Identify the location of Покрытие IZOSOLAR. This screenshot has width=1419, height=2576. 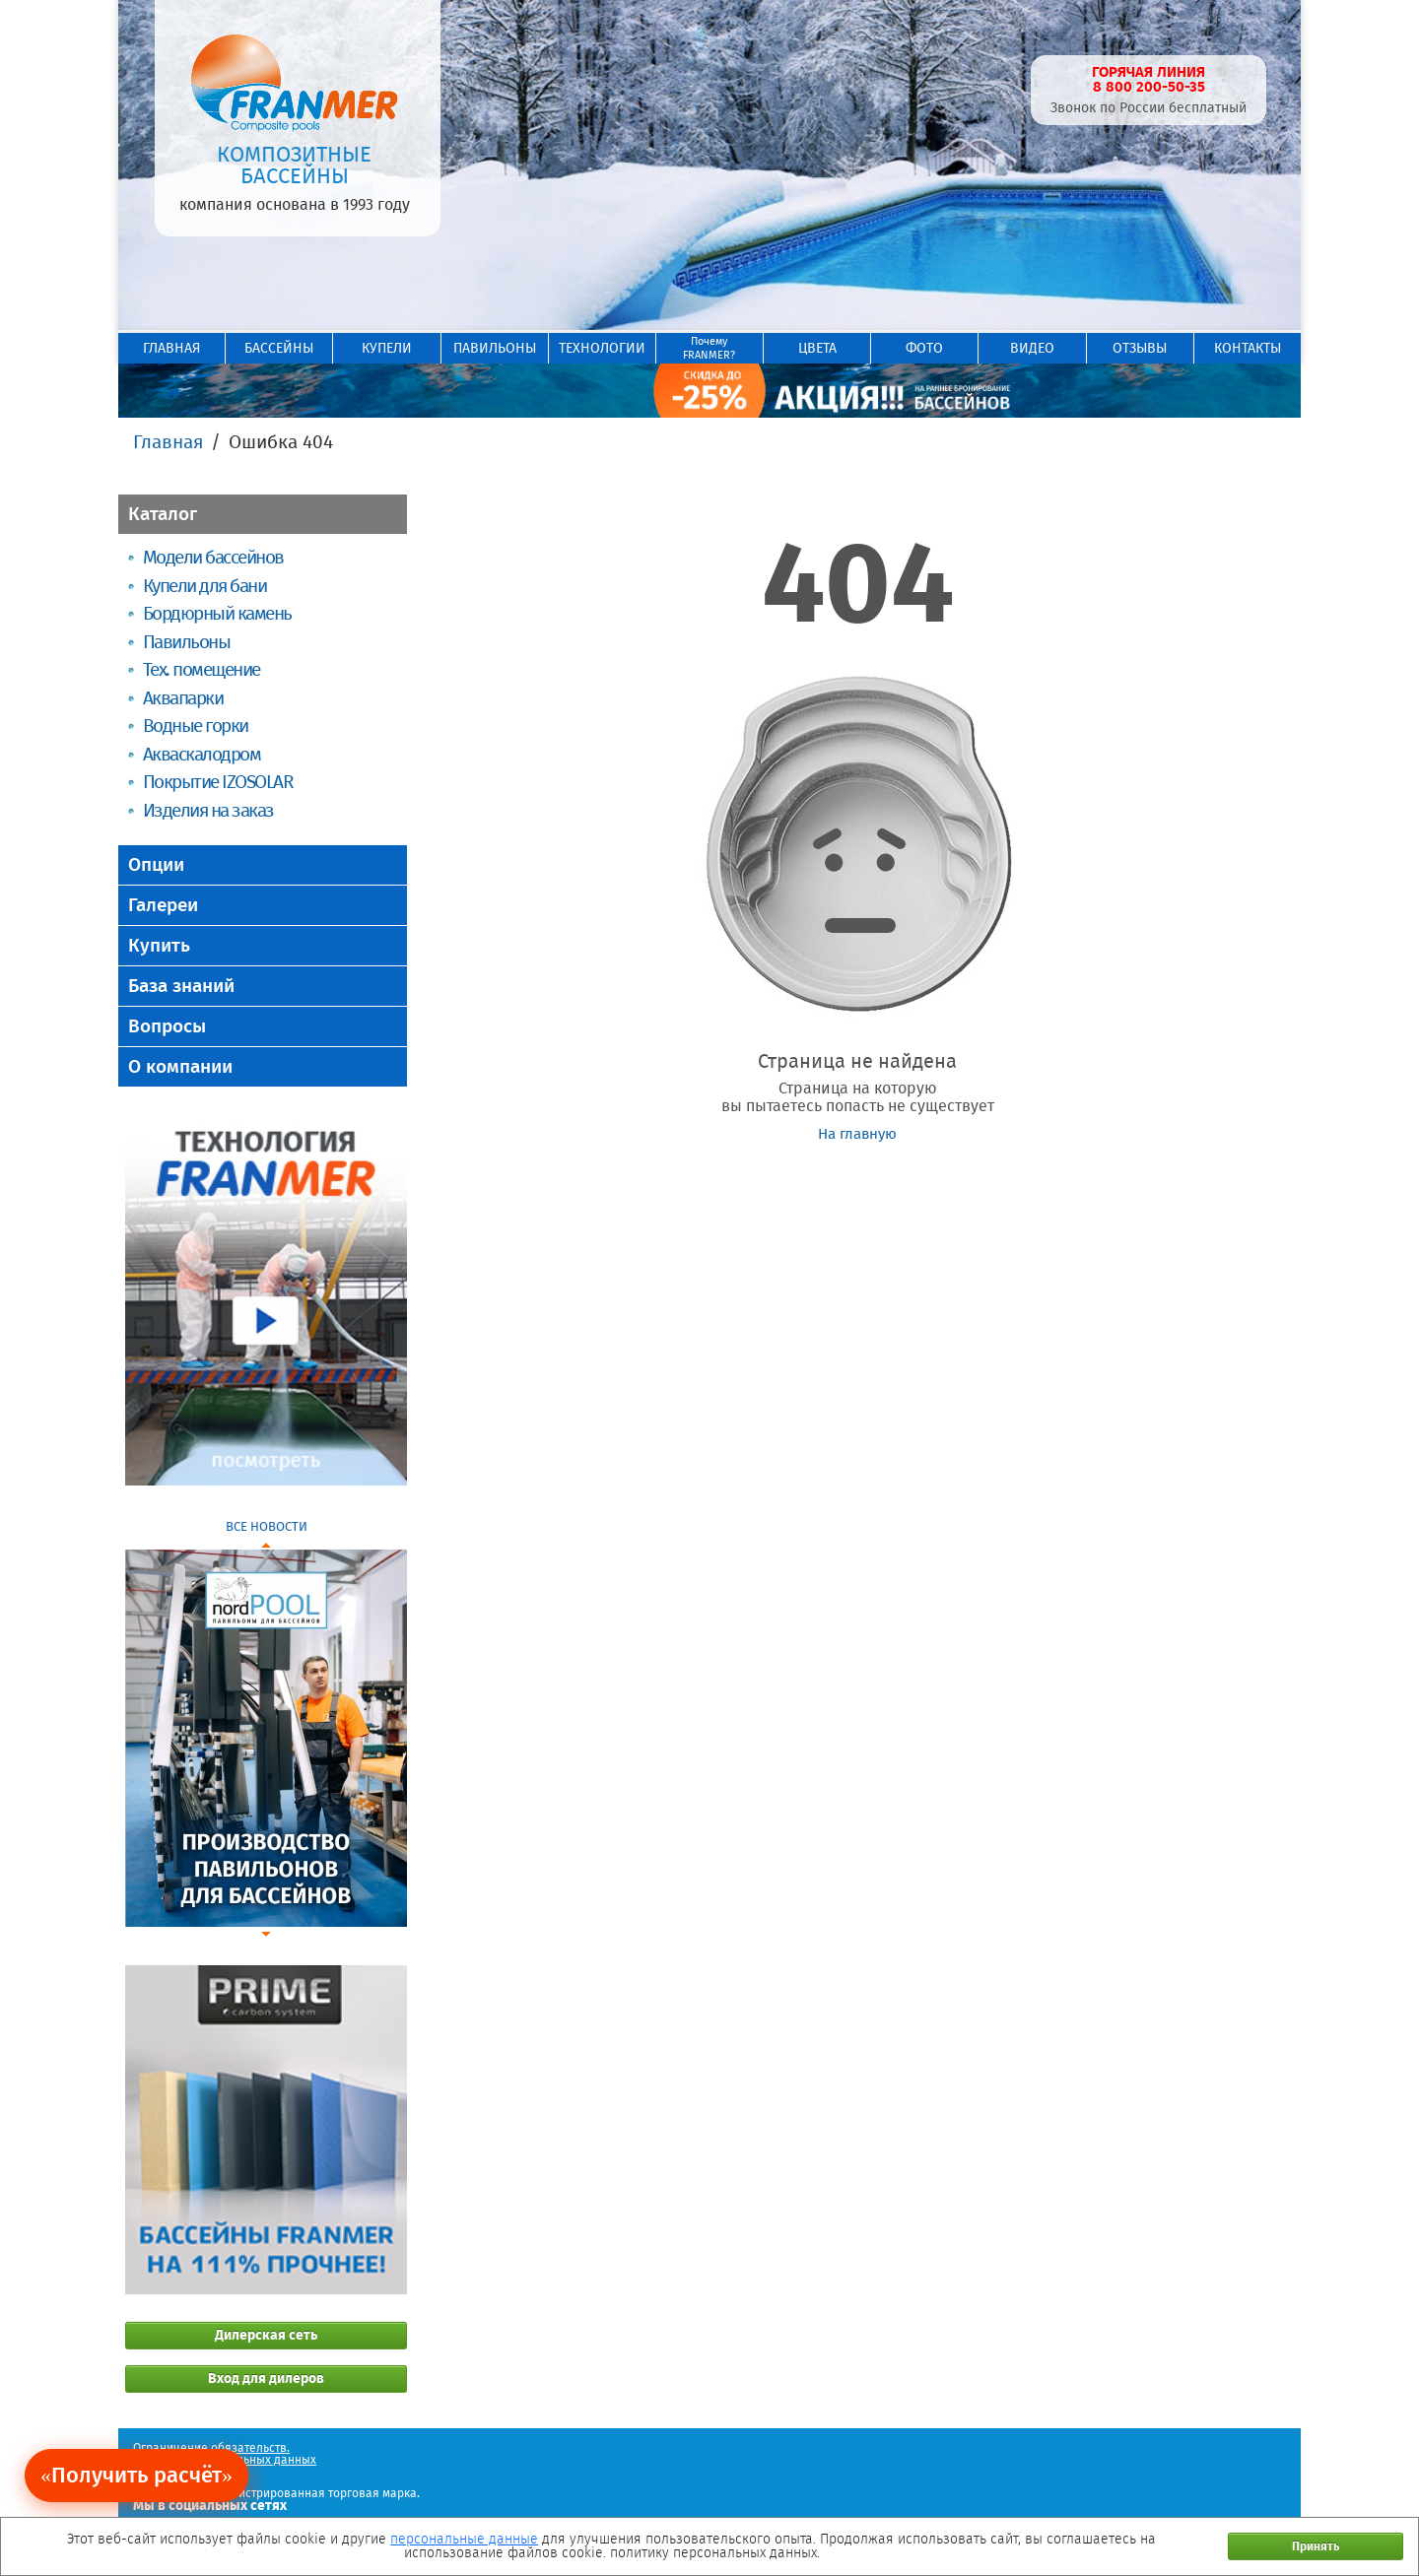
(218, 781).